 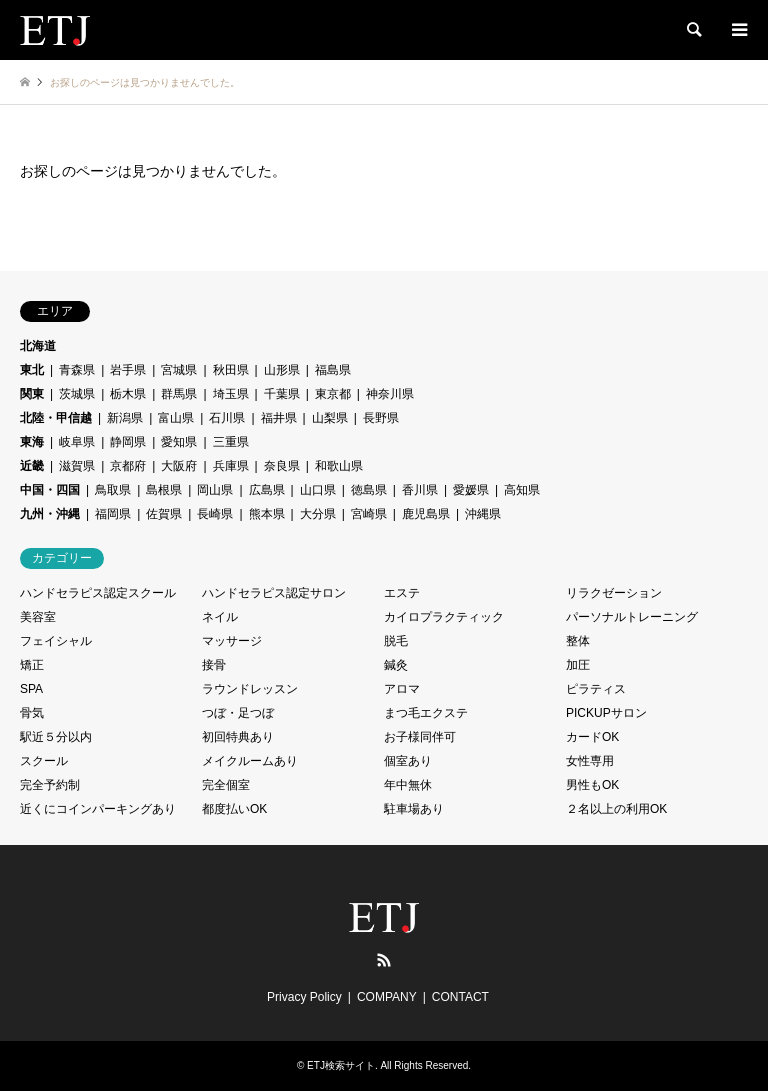 I want to click on 福井県, so click(x=279, y=418).